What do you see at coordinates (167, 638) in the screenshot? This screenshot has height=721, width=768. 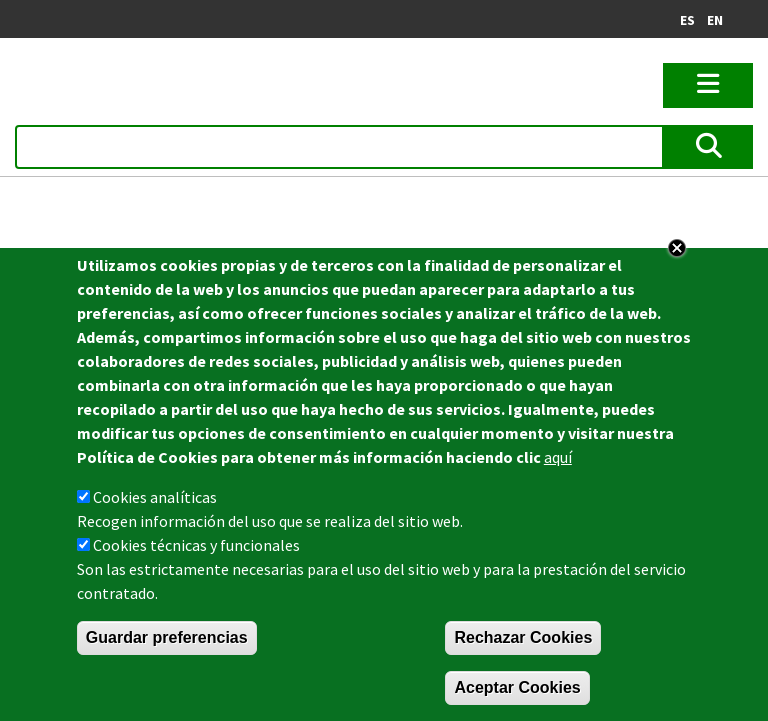 I see `Guardar preferencias` at bounding box center [167, 638].